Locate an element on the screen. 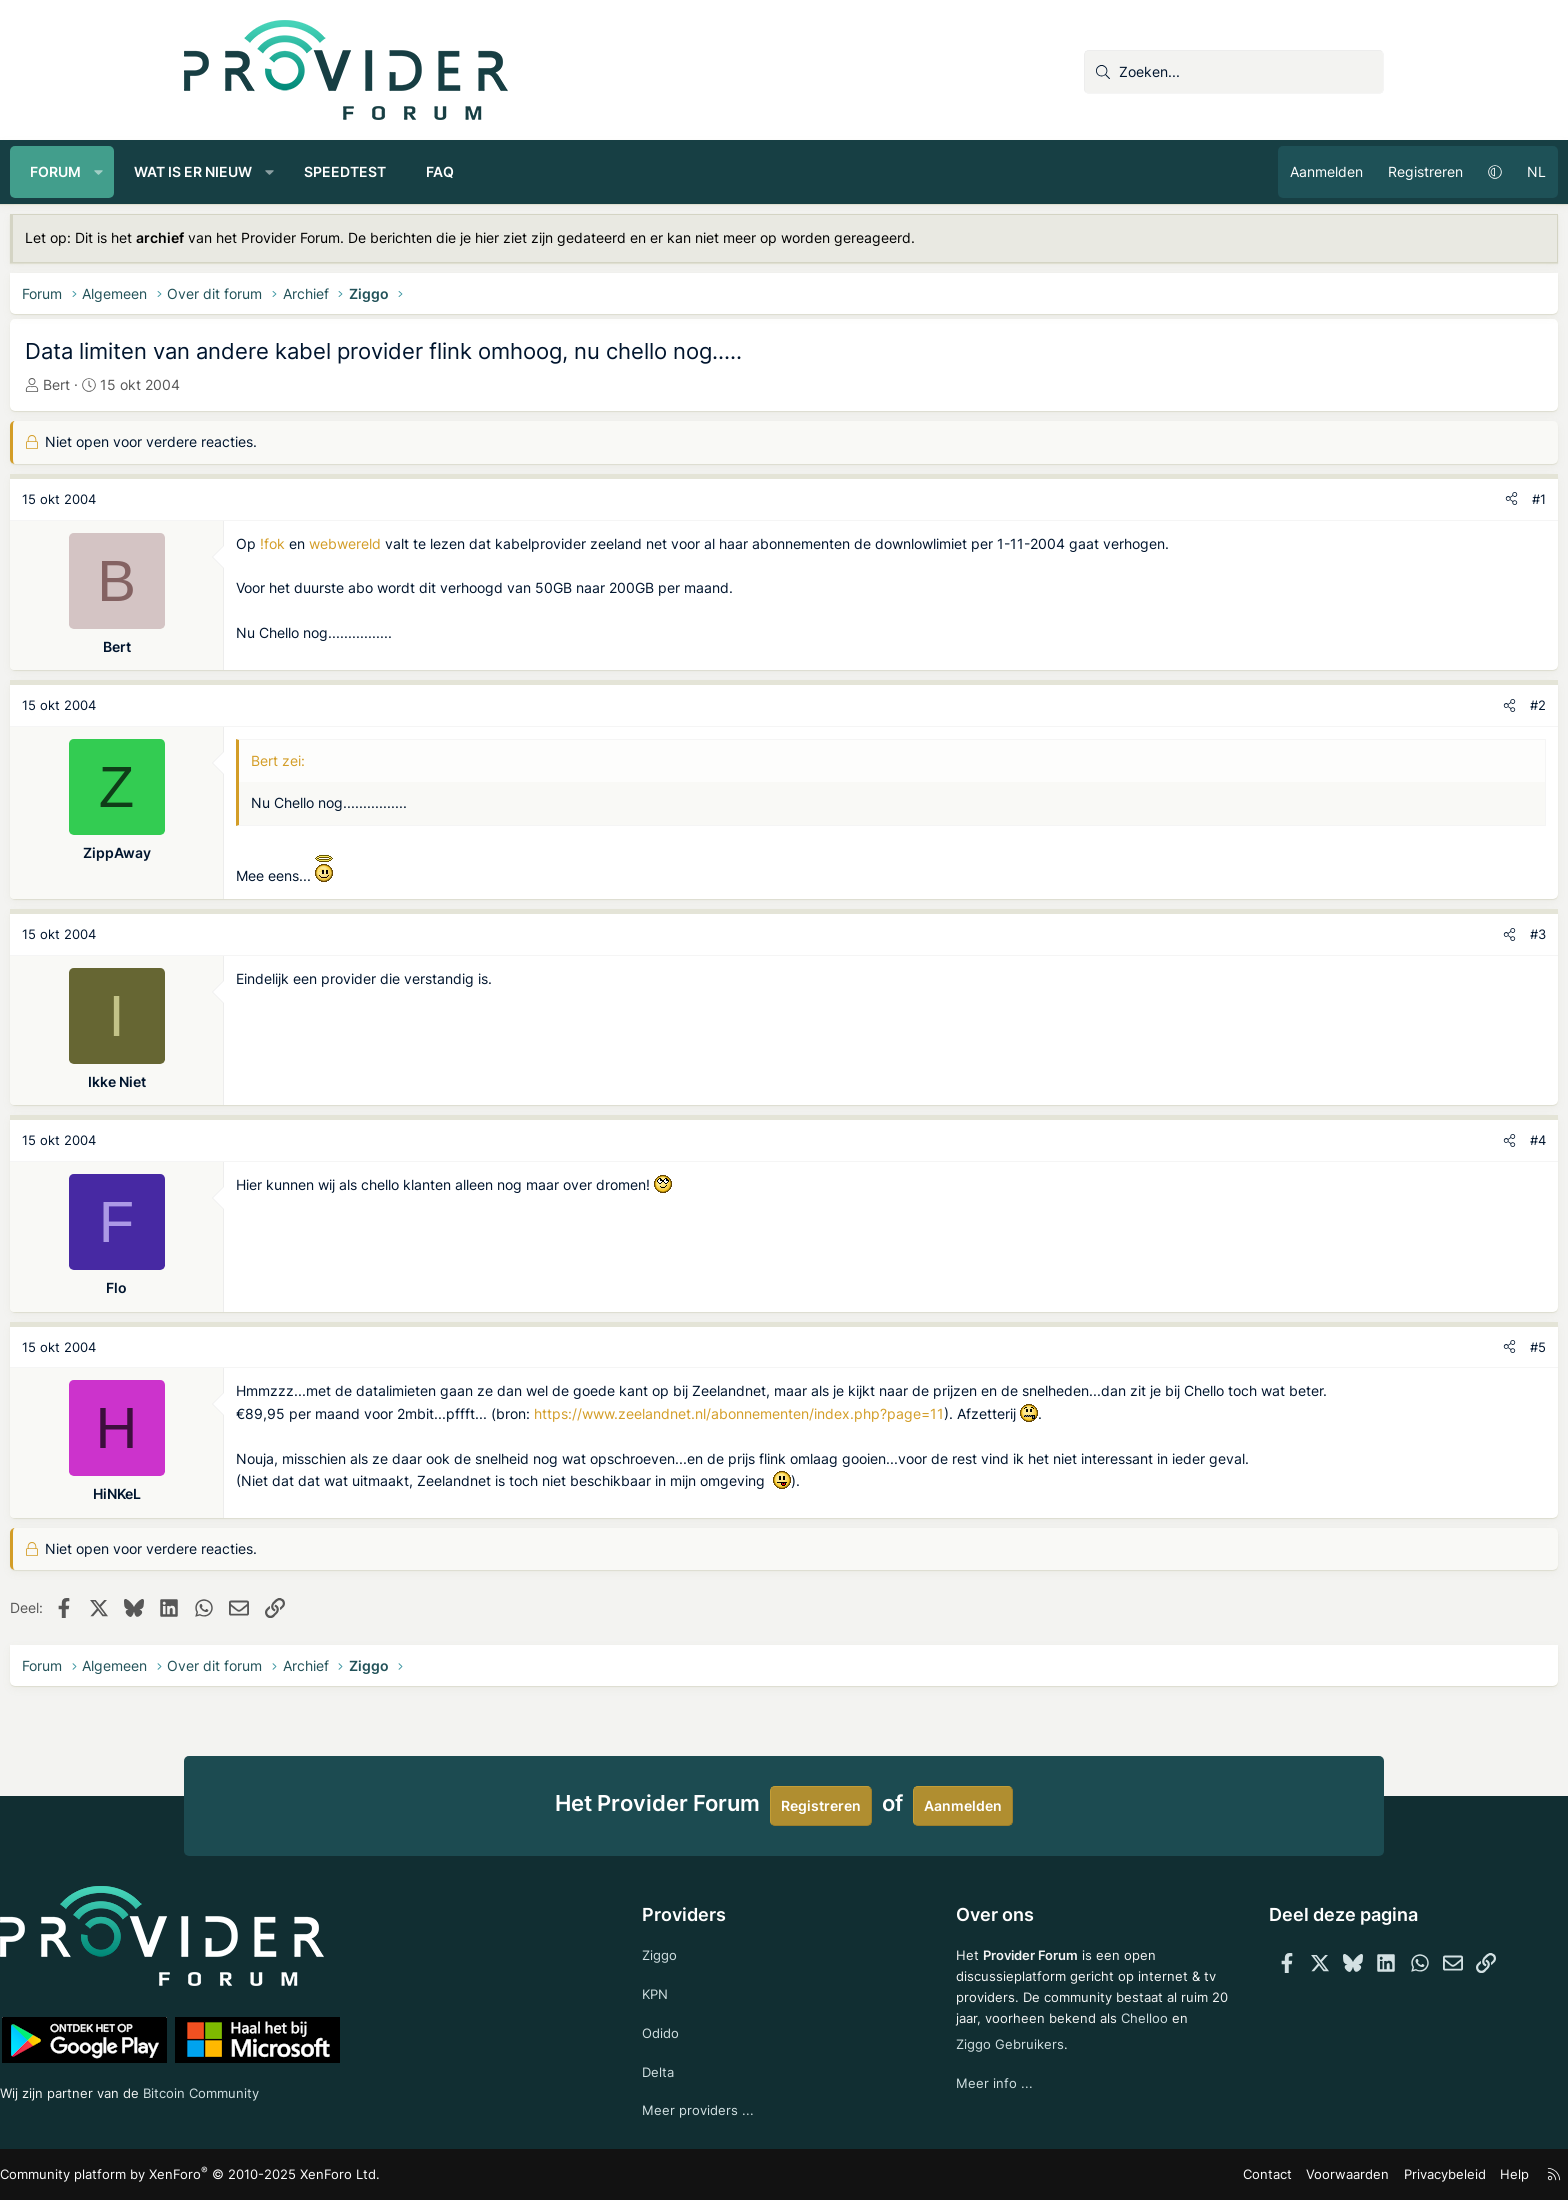 The image size is (1568, 2200). Voorwaarden is located at coordinates (1178, 2174).